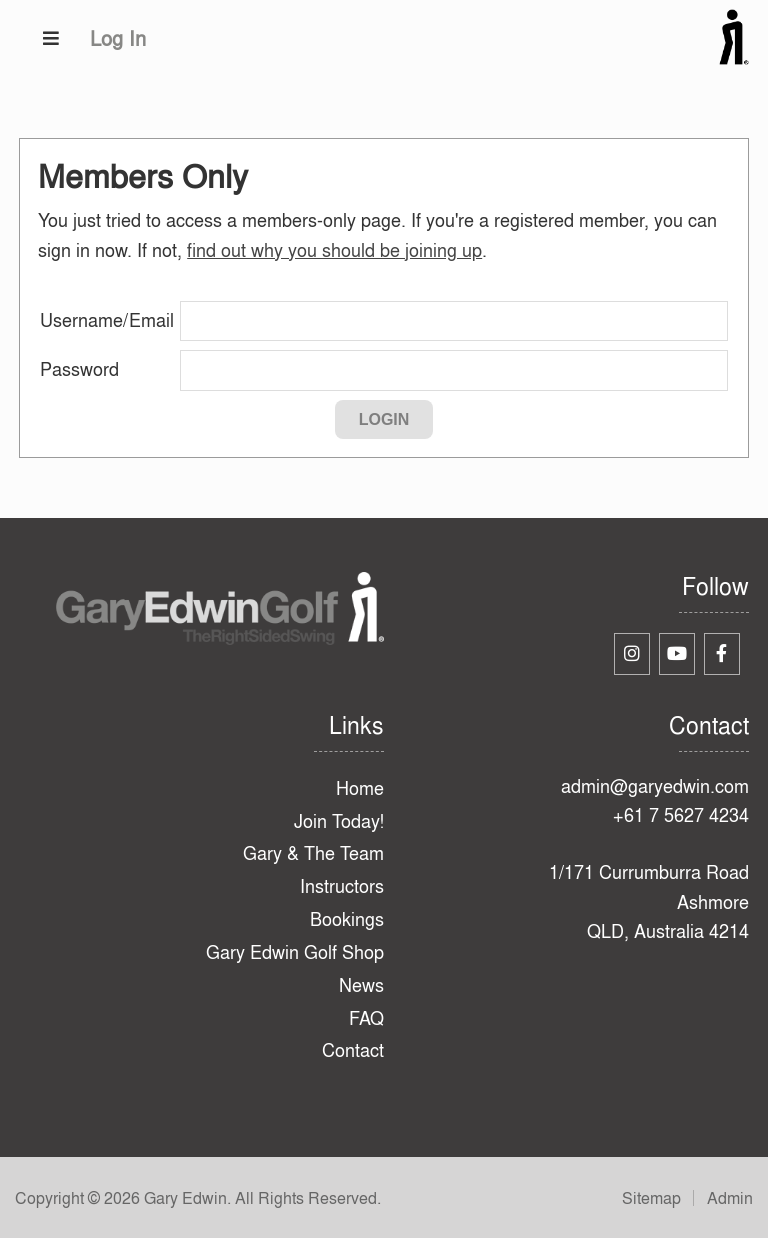 This screenshot has width=768, height=1238. Describe the element at coordinates (107, 320) in the screenshot. I see `Username/Email` at that location.